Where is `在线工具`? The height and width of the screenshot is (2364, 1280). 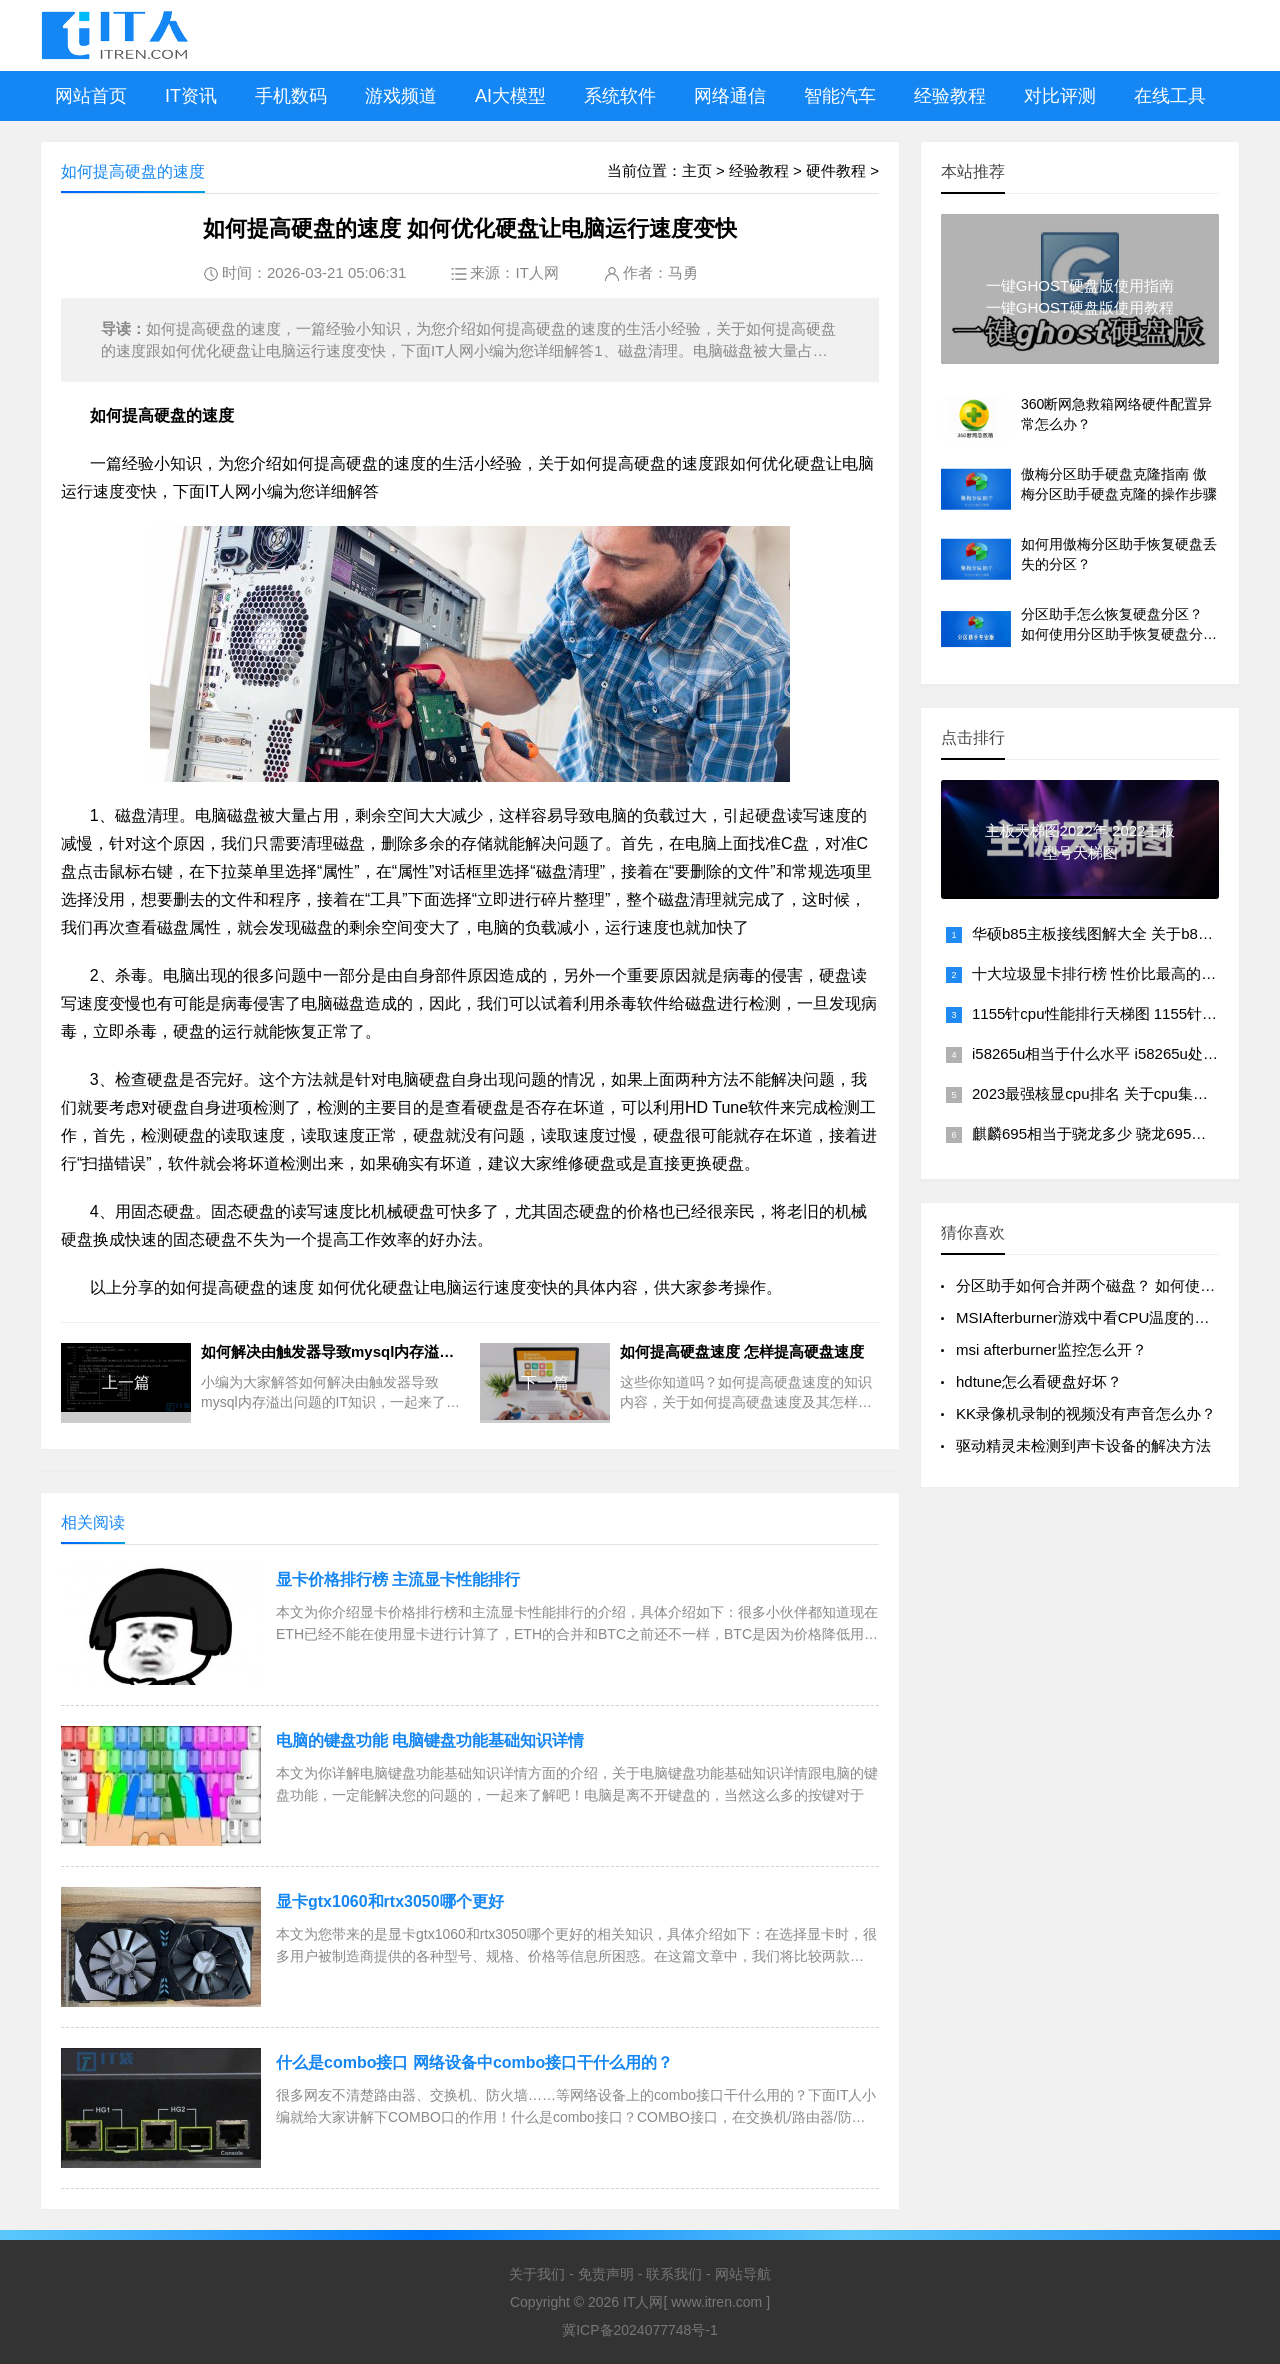 在线工具 is located at coordinates (1170, 96).